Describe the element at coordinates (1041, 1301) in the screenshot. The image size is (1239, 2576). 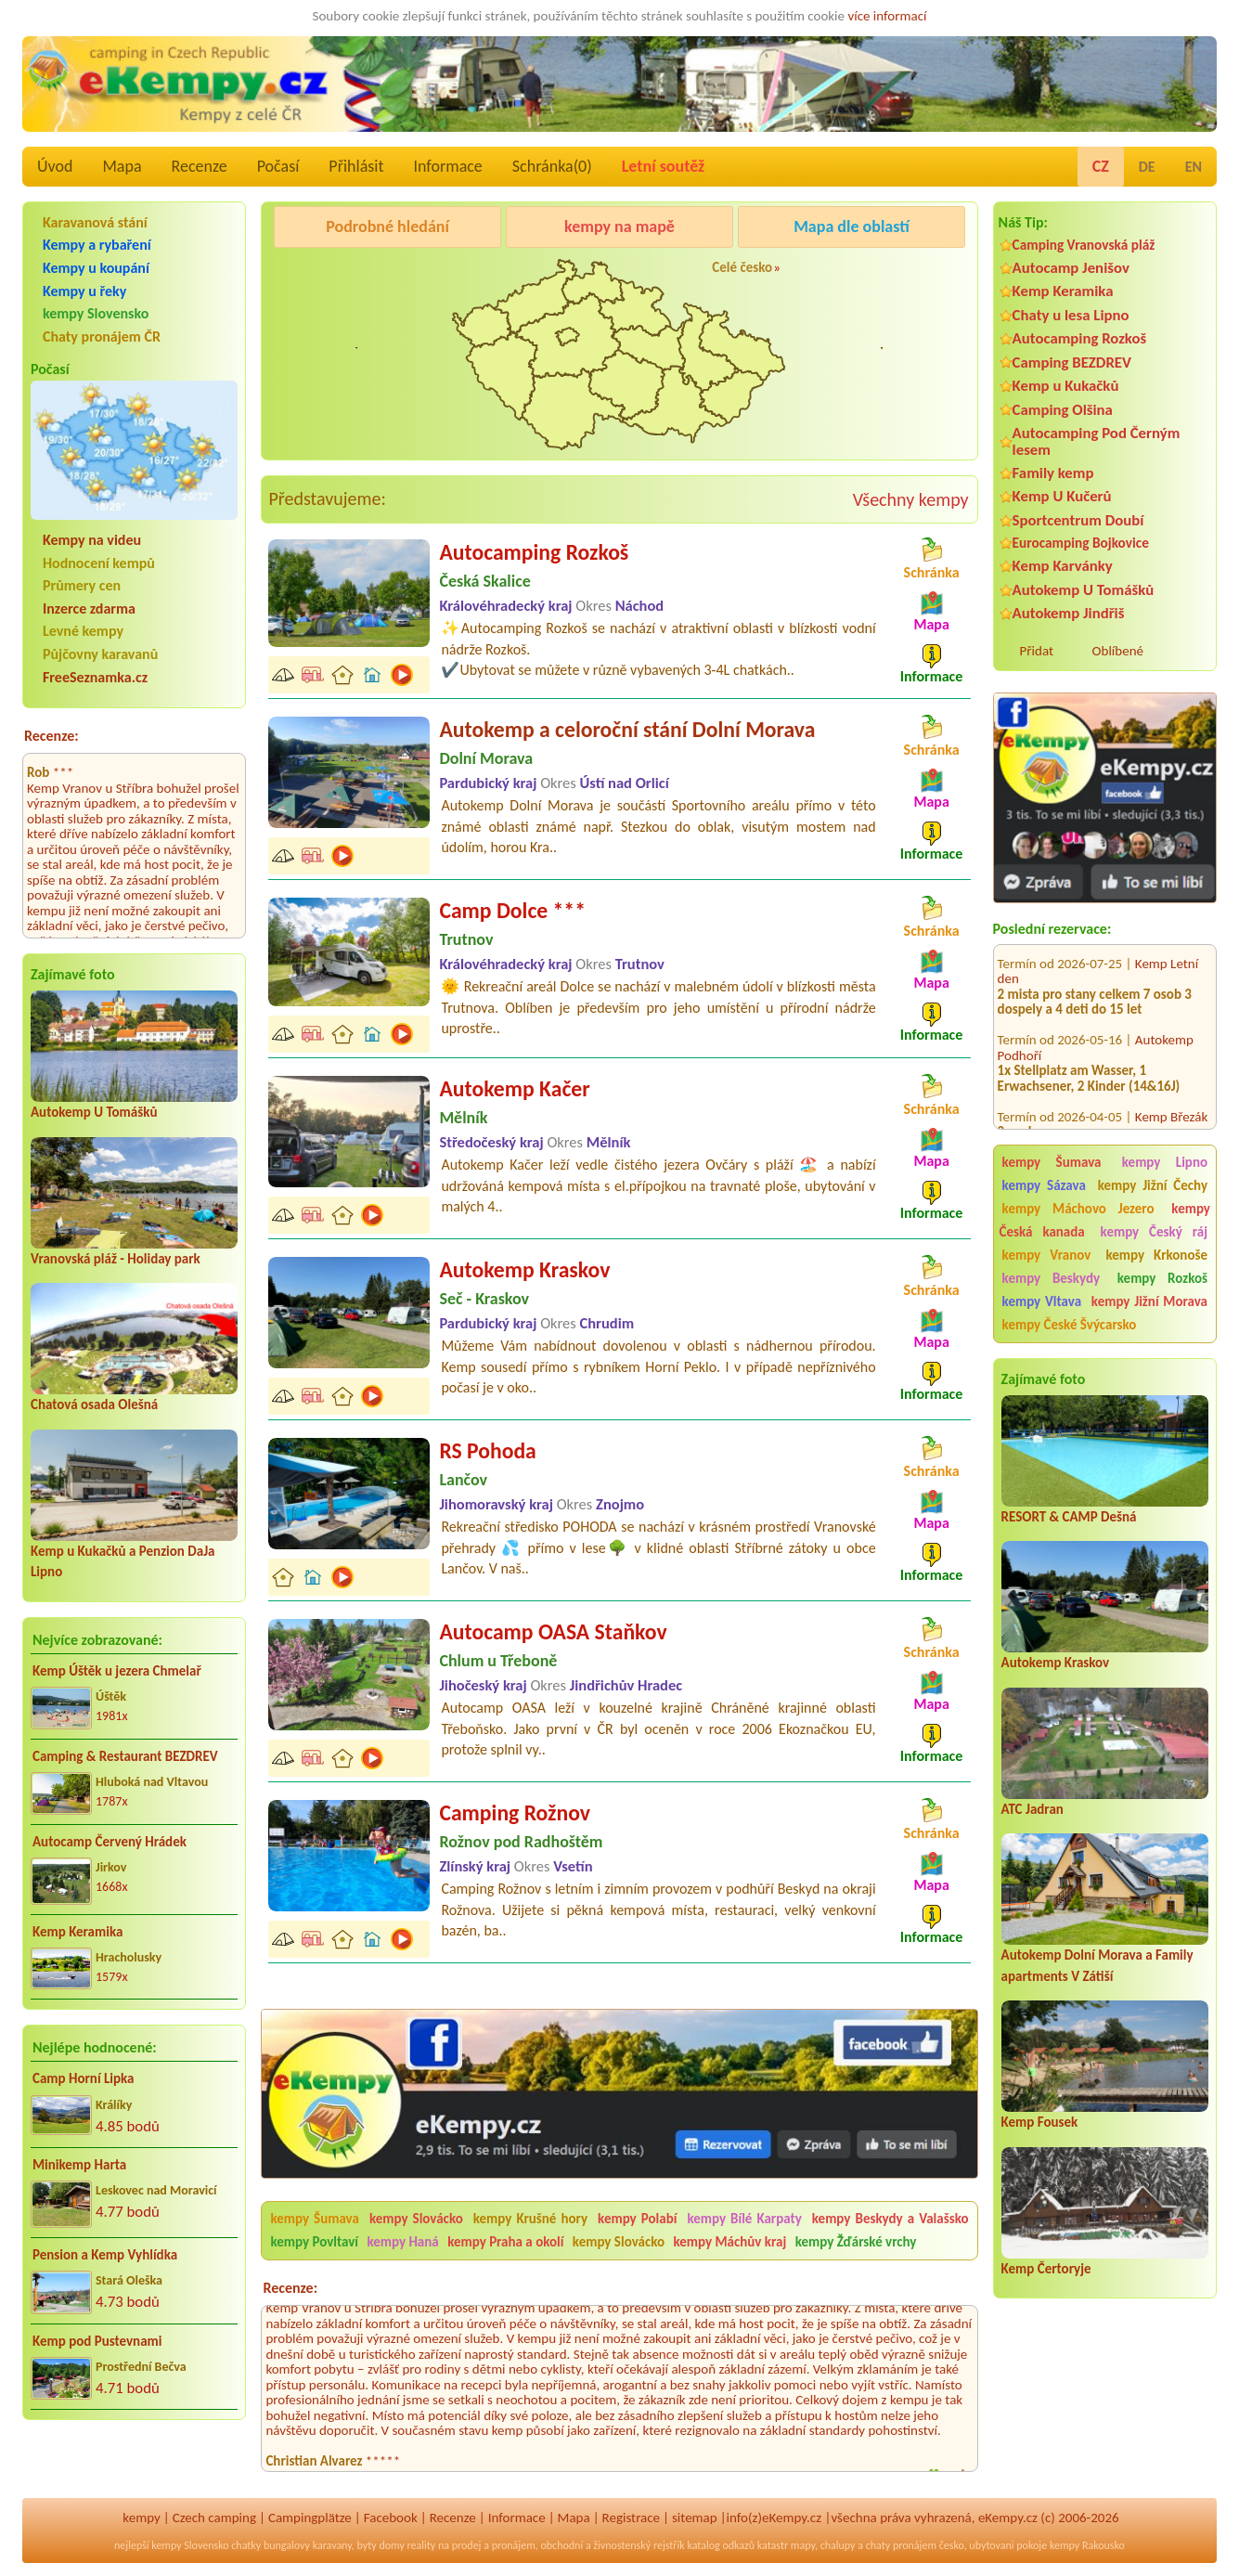
I see `kempy Vltava` at that location.